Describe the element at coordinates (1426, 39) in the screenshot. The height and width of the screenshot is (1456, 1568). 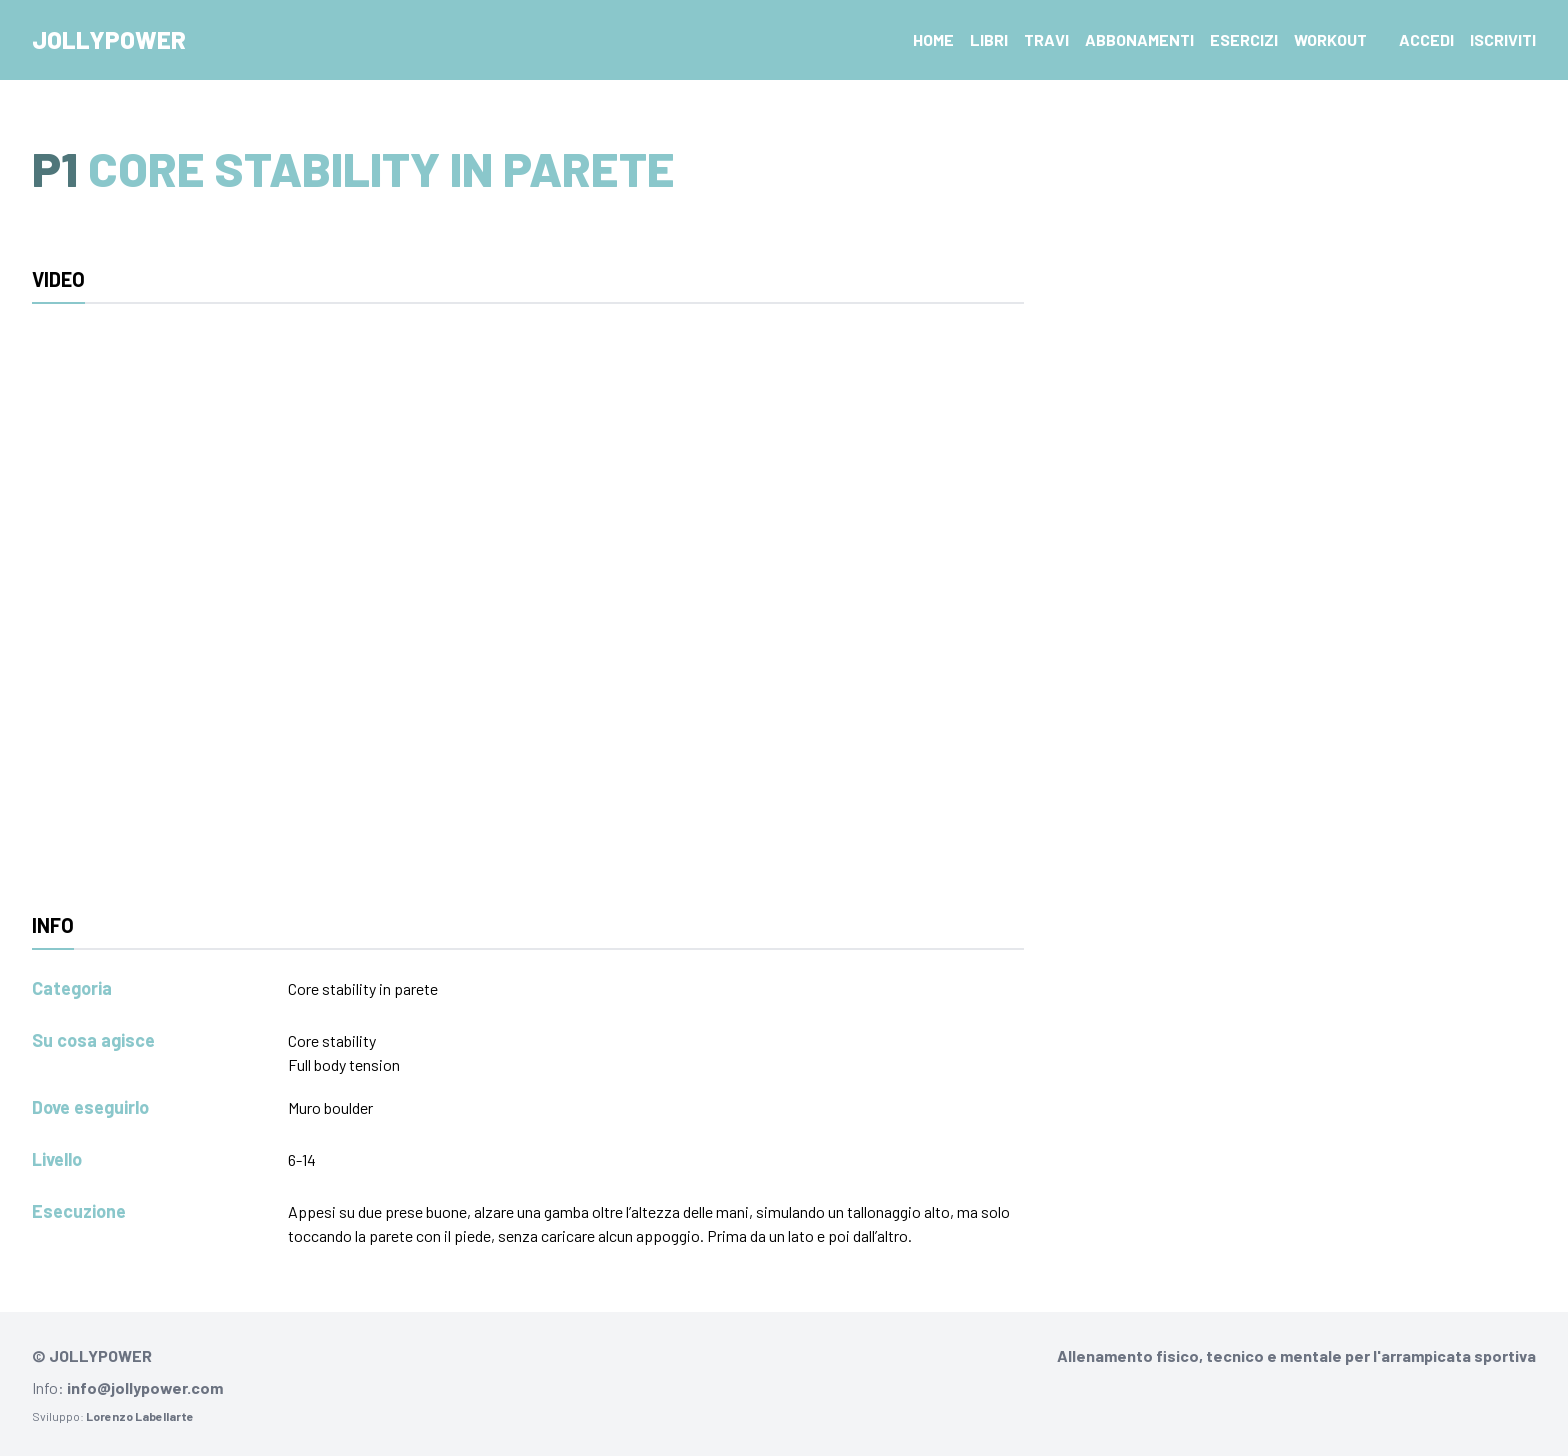
I see `Accedi` at that location.